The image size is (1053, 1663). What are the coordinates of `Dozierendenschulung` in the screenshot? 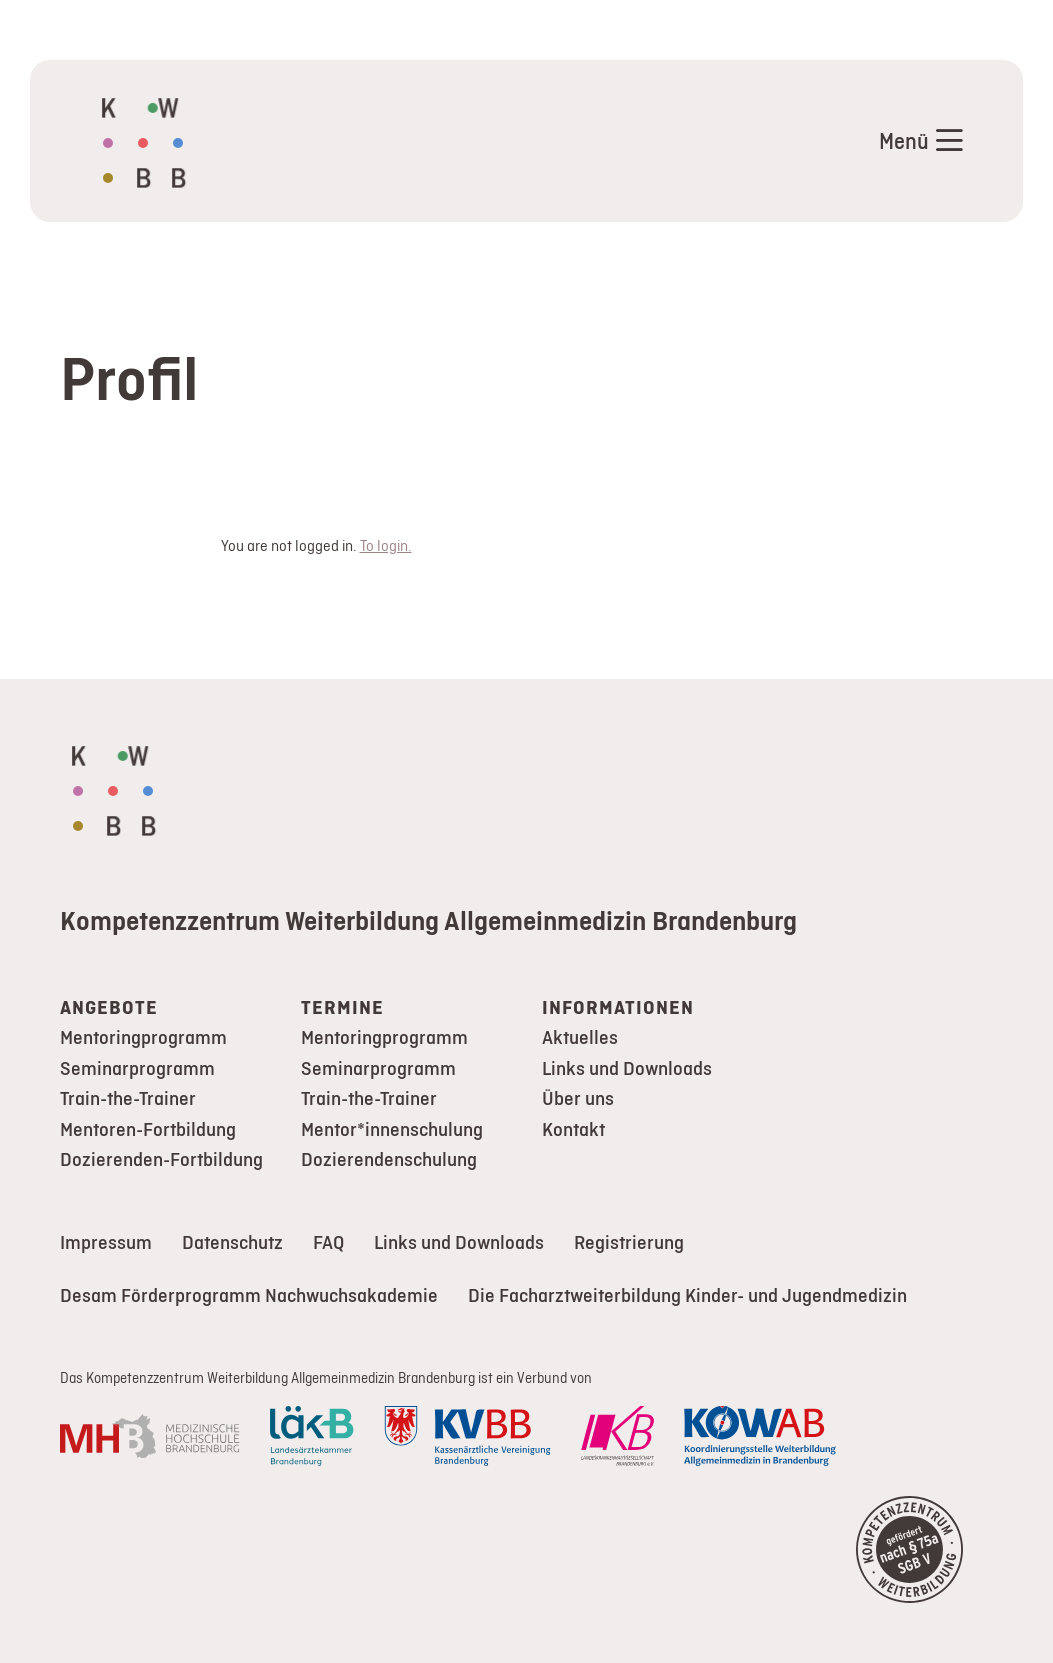 It's located at (389, 1159).